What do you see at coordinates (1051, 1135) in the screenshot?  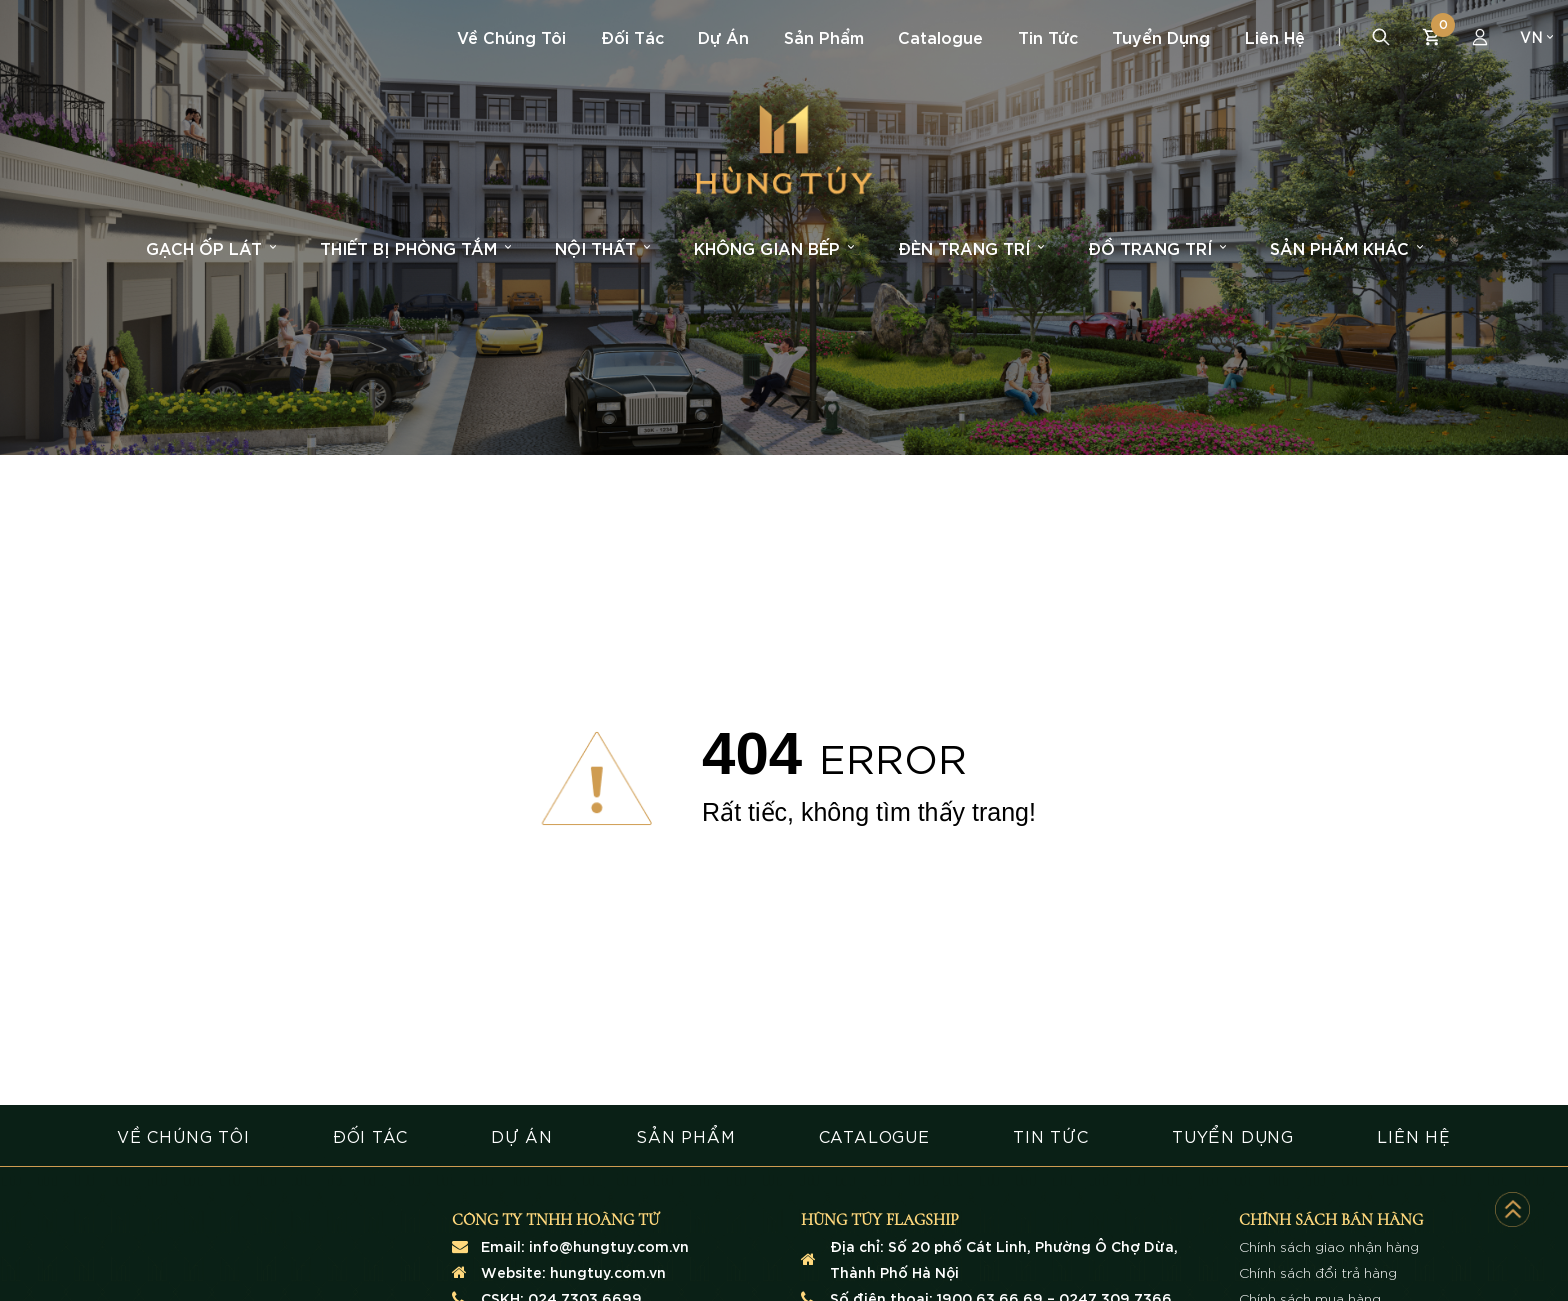 I see `TIN TỨC` at bounding box center [1051, 1135].